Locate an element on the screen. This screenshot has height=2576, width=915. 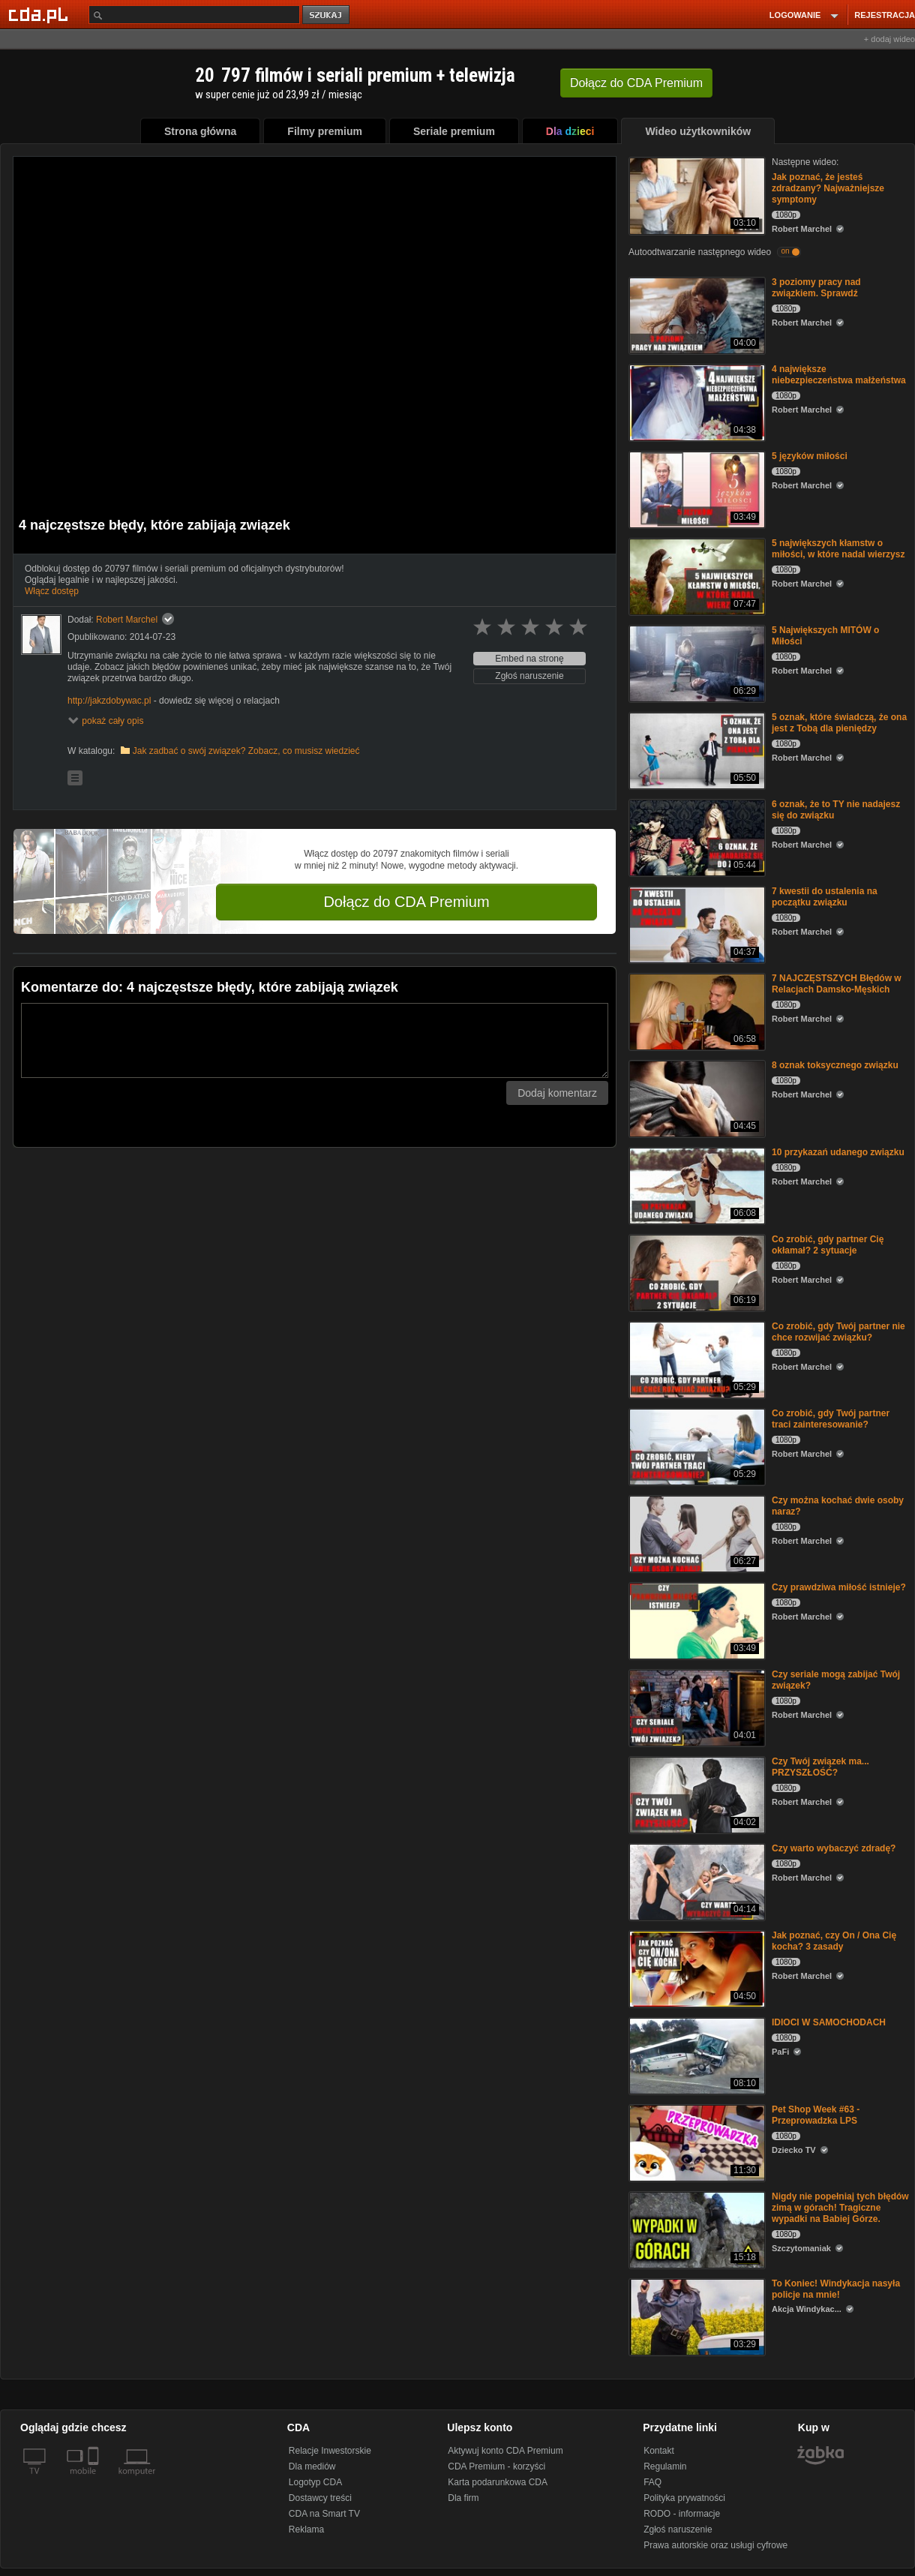
[Jak poznać, czy On / Ona Cię kocha? 3 zasady] is located at coordinates (695, 1968).